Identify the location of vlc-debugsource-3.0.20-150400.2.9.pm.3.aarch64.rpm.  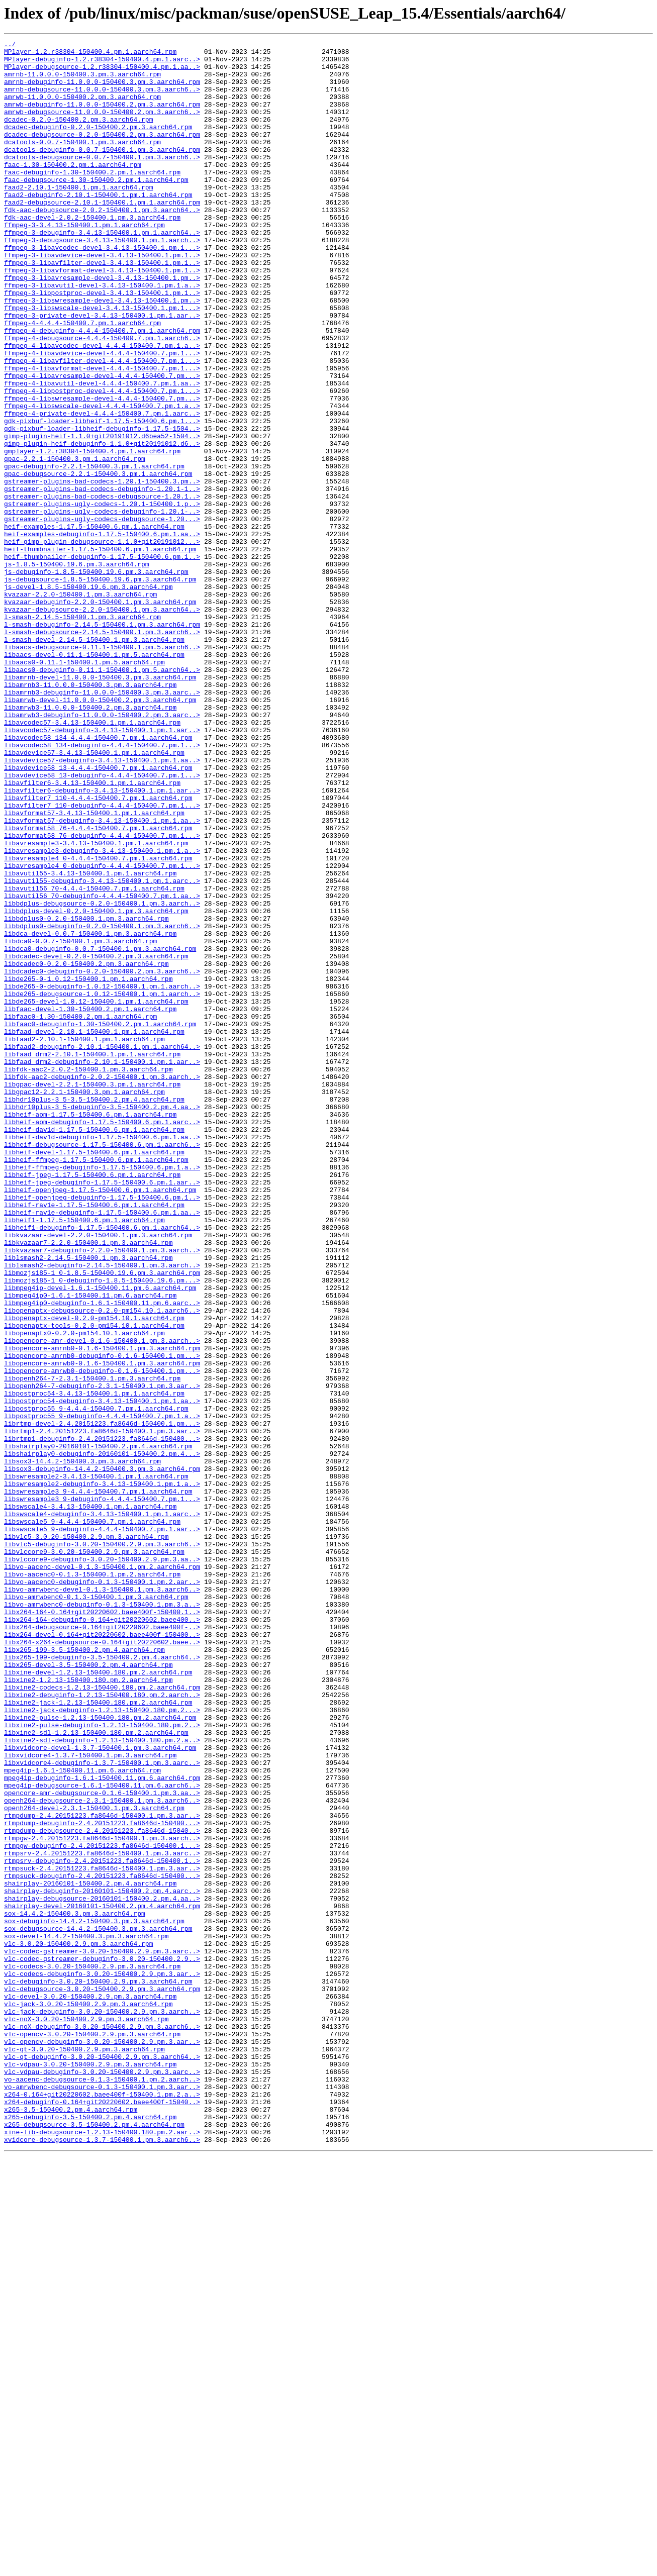
(102, 2379).